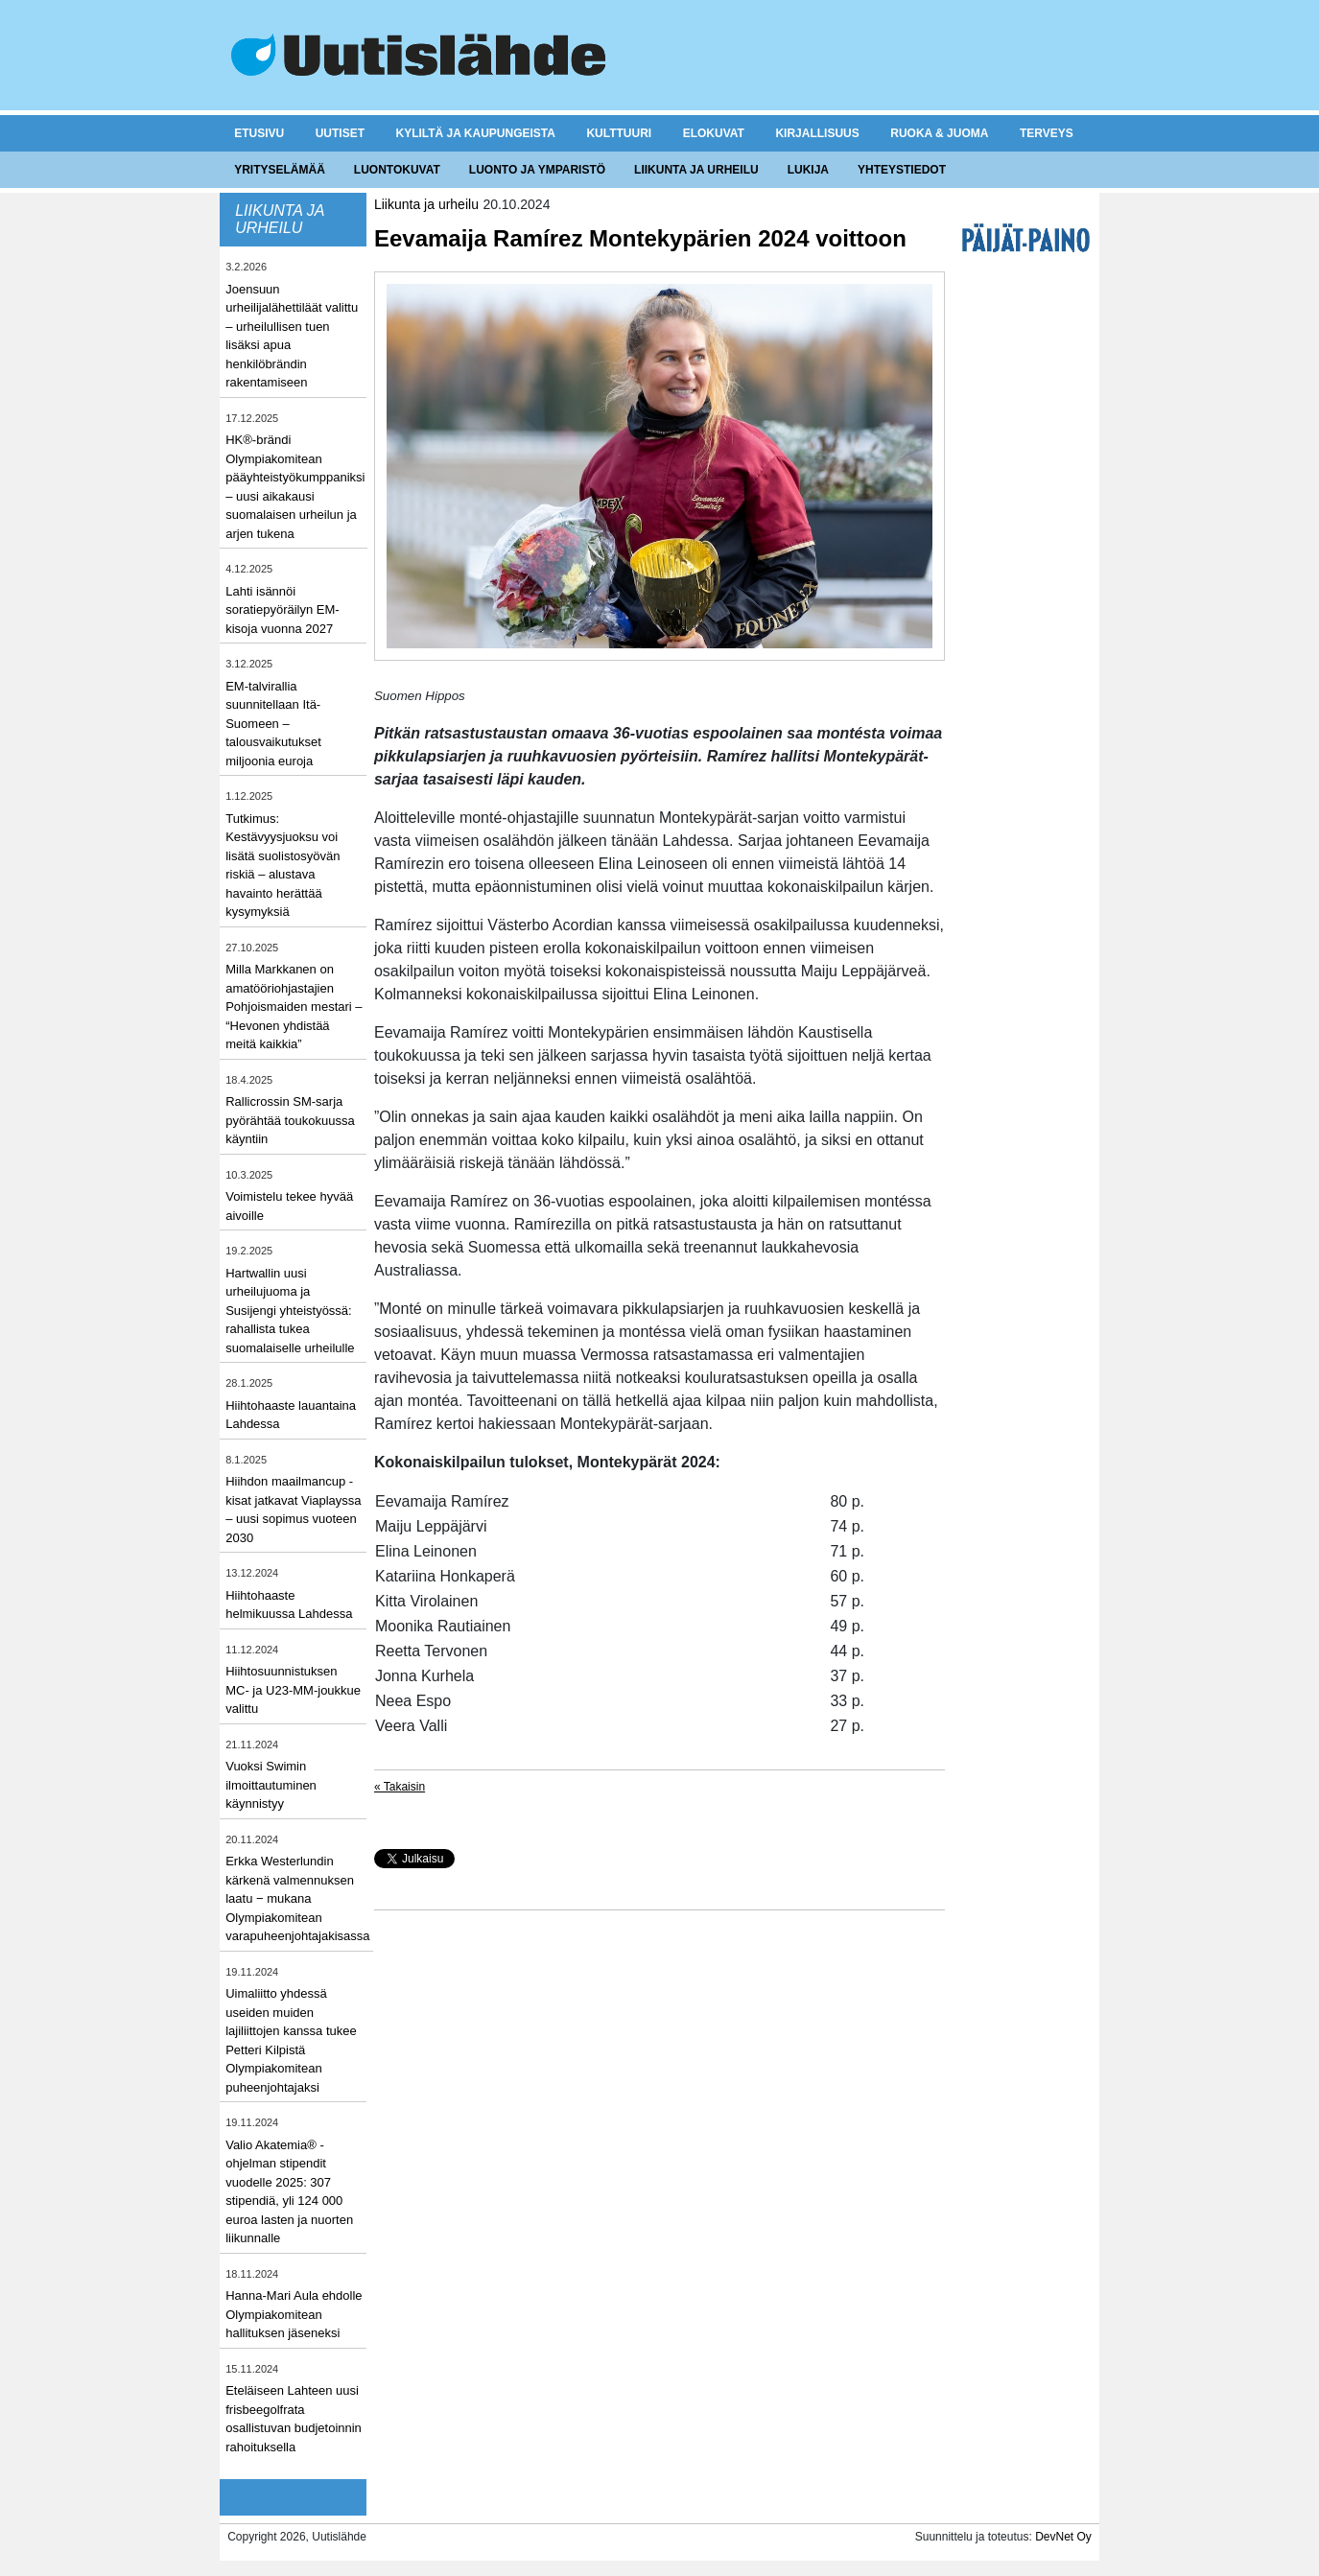  Describe the element at coordinates (808, 169) in the screenshot. I see `Lukija` at that location.